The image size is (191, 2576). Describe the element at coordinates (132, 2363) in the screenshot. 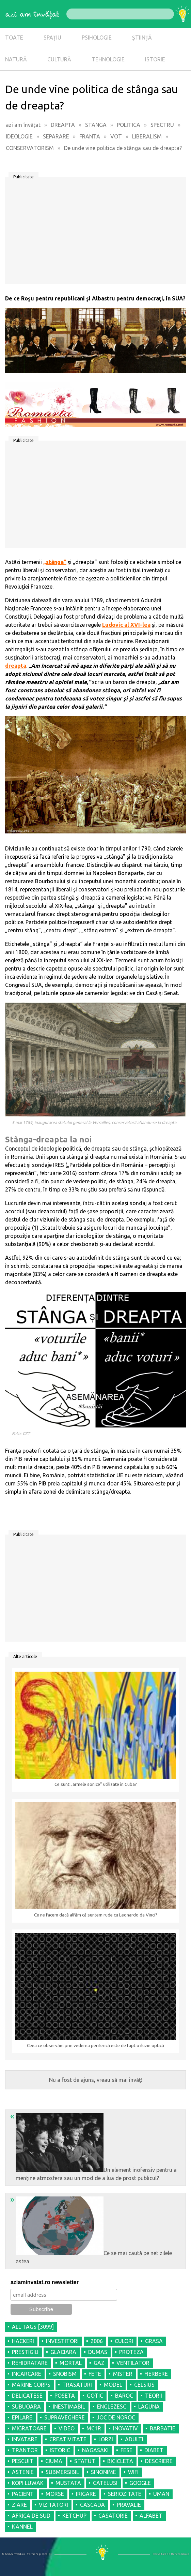

I see `VENTILATOR` at that location.